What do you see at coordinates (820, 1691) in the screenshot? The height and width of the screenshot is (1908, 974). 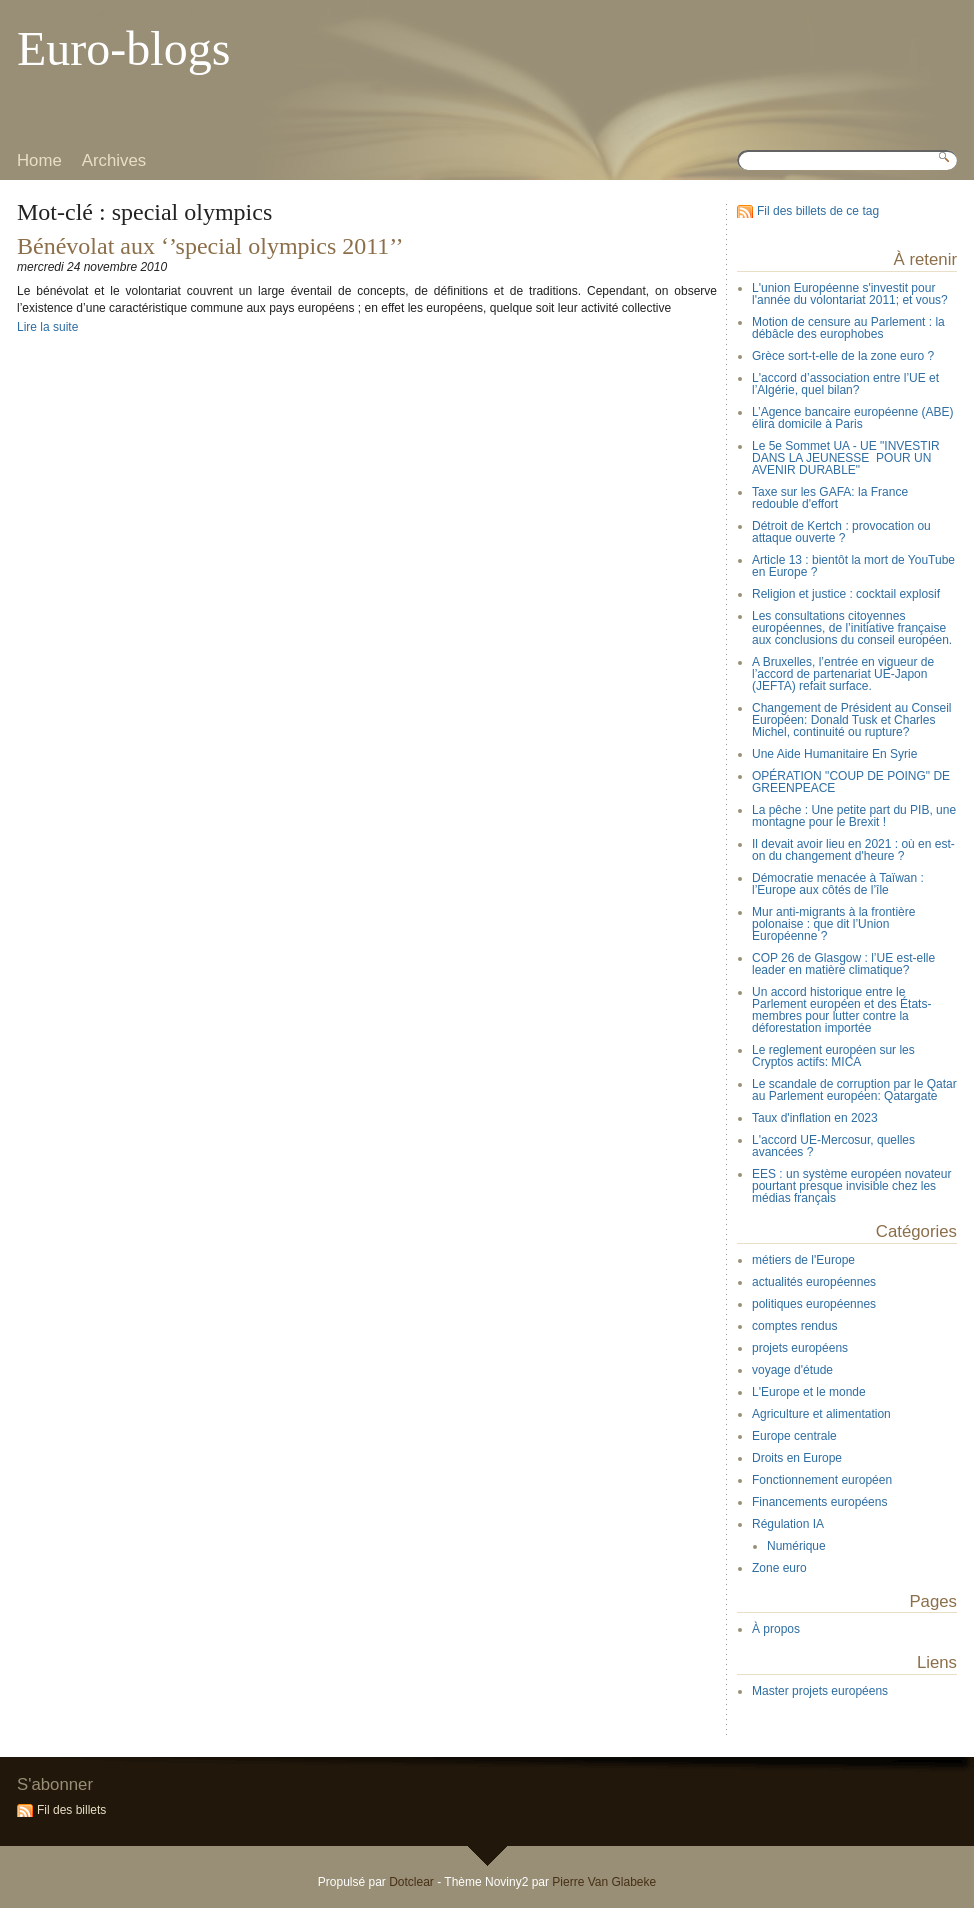 I see `Master projets européens` at bounding box center [820, 1691].